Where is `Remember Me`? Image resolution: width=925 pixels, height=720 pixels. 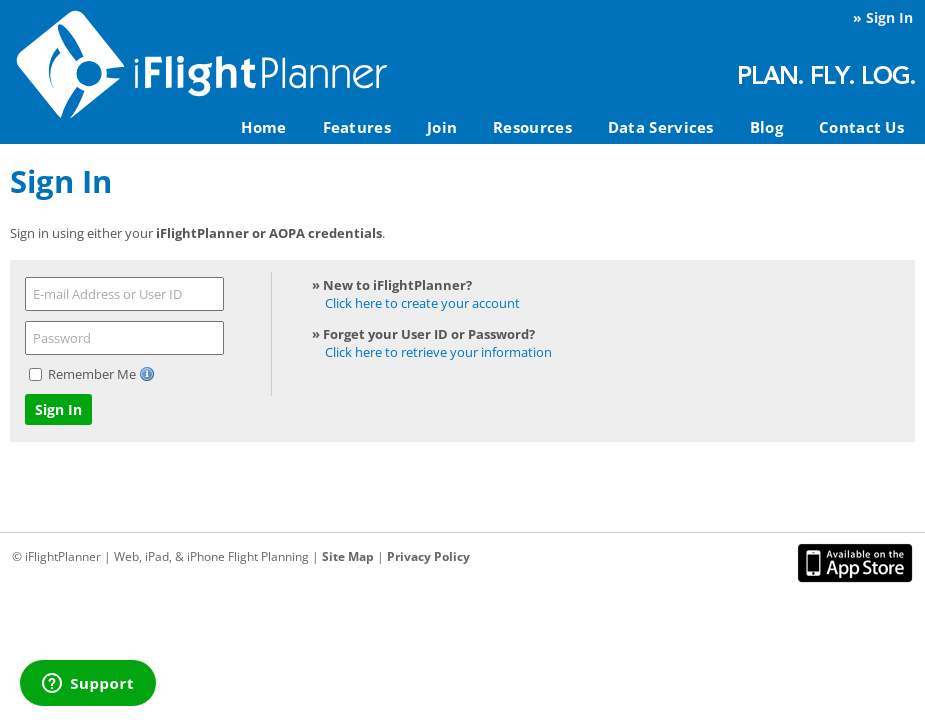 Remember Me is located at coordinates (93, 374).